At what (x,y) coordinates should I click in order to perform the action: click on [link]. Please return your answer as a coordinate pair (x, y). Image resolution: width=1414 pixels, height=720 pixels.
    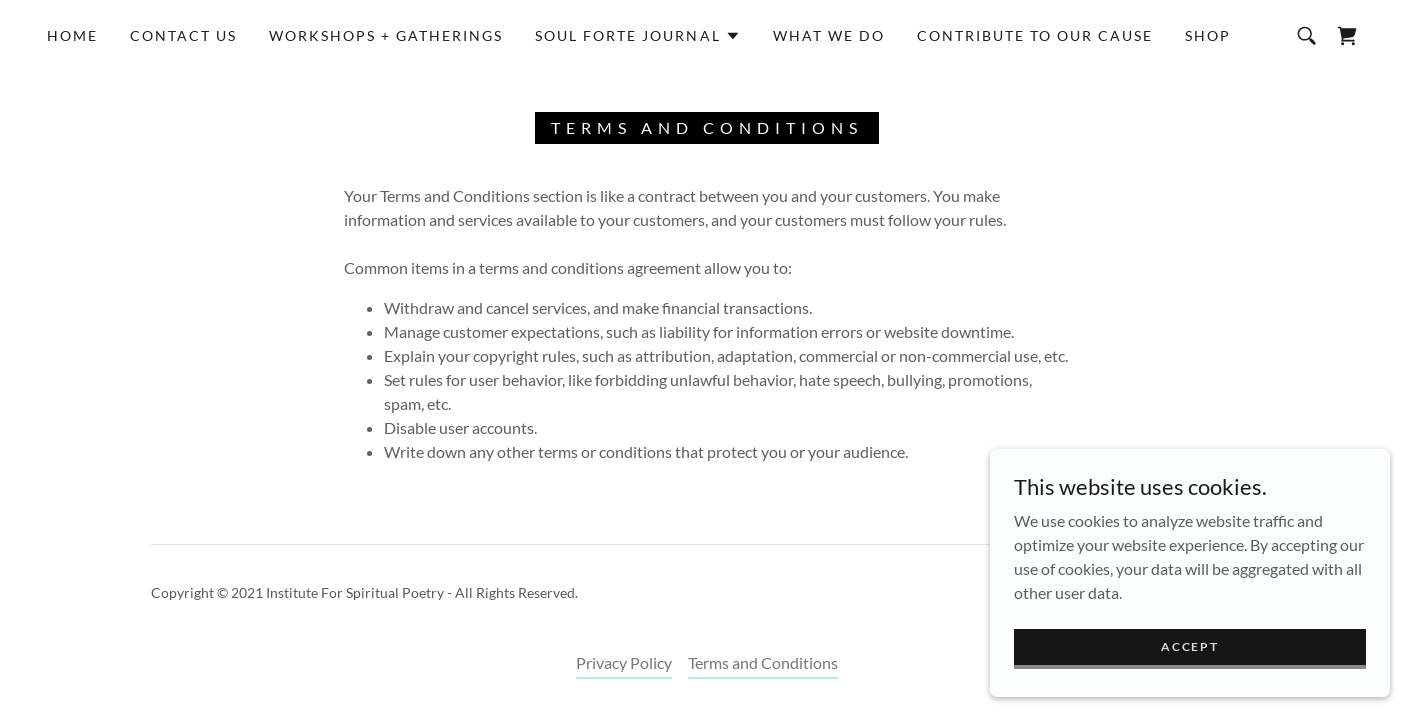
    Looking at the image, I should click on (1347, 36).